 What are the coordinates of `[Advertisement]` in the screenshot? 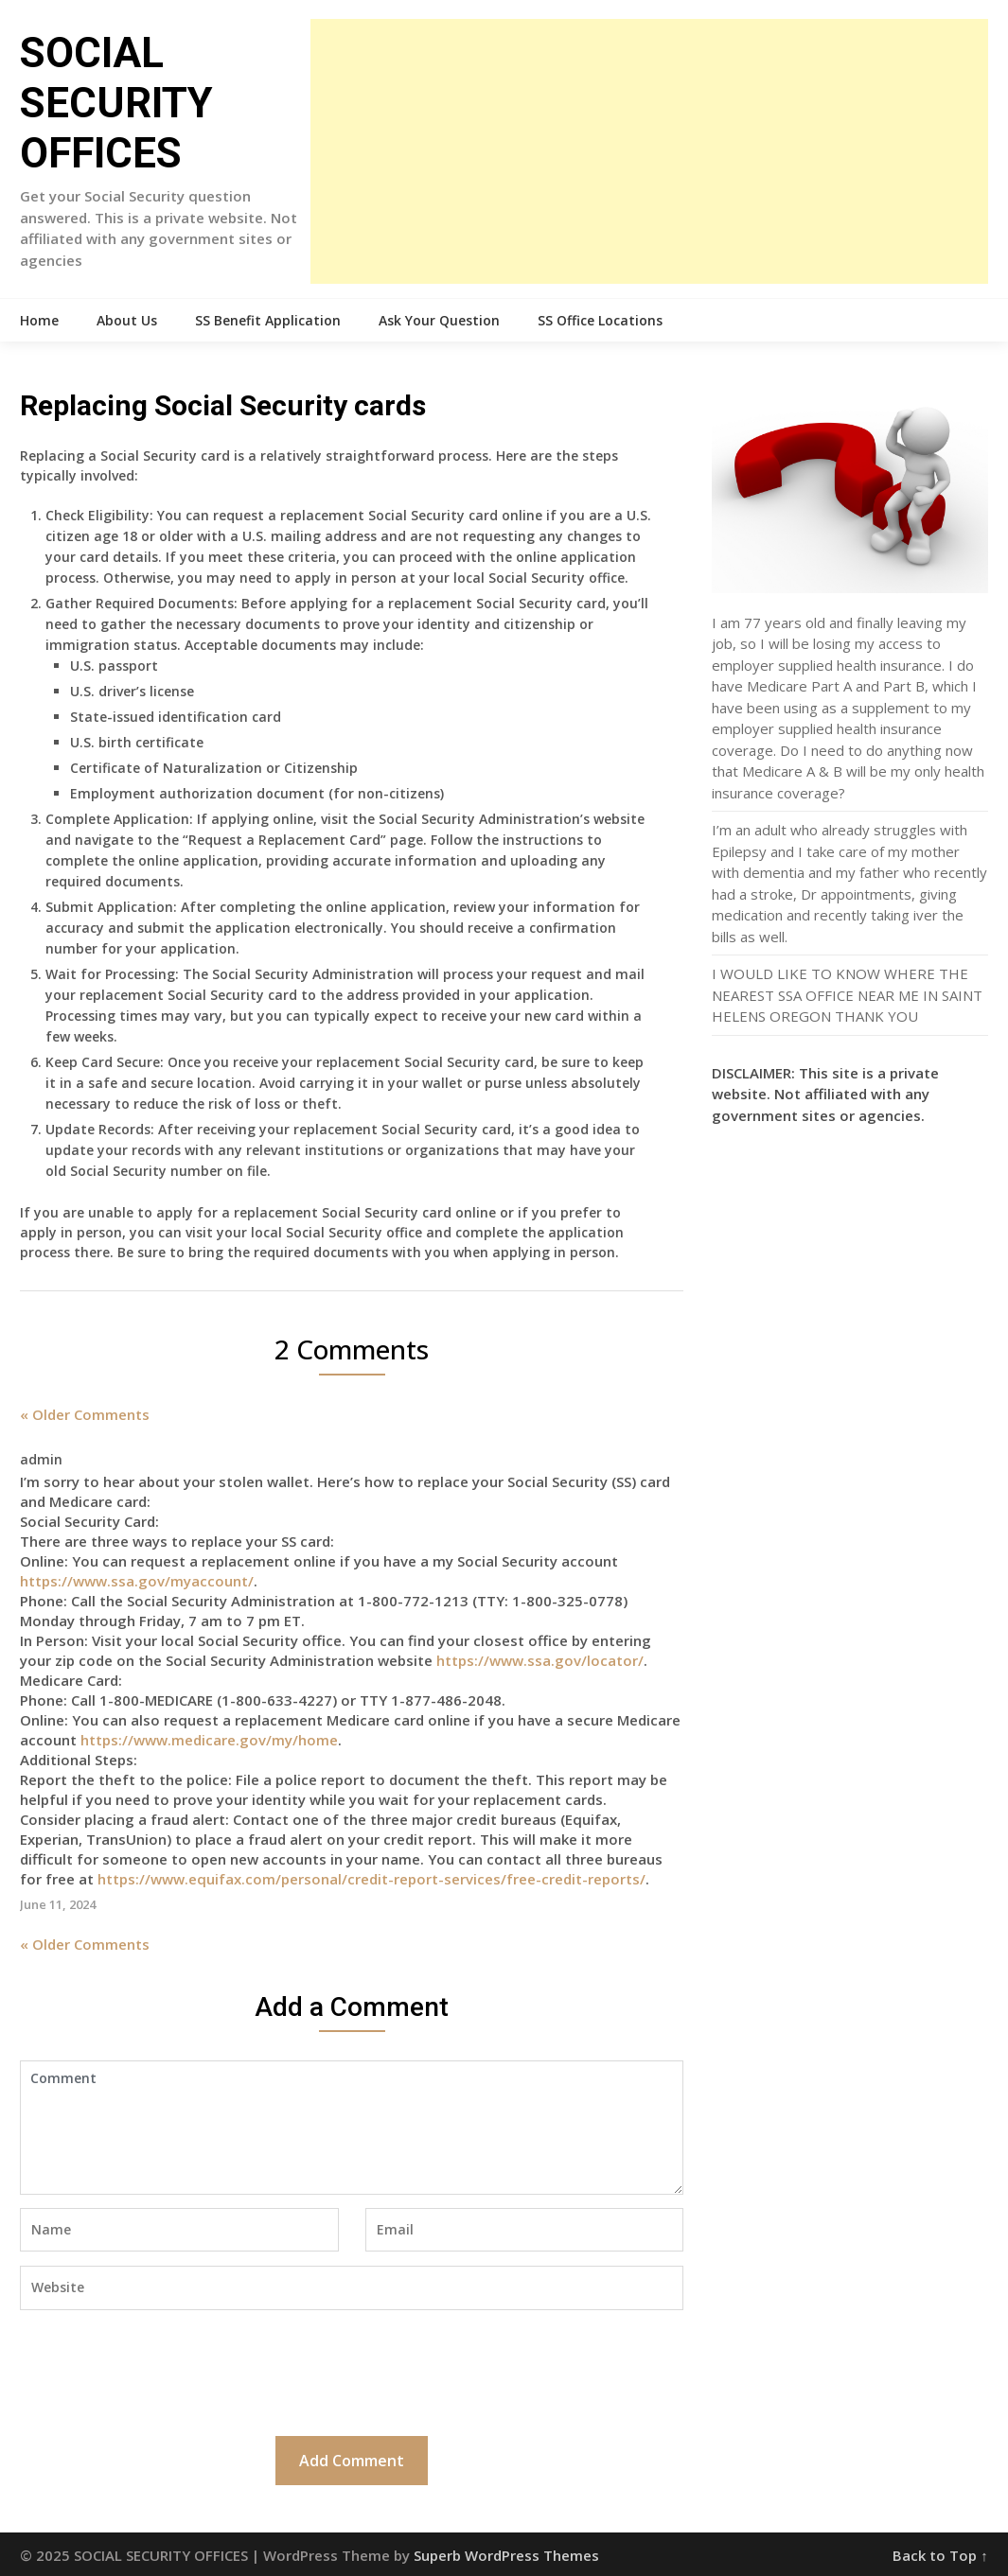 It's located at (649, 151).